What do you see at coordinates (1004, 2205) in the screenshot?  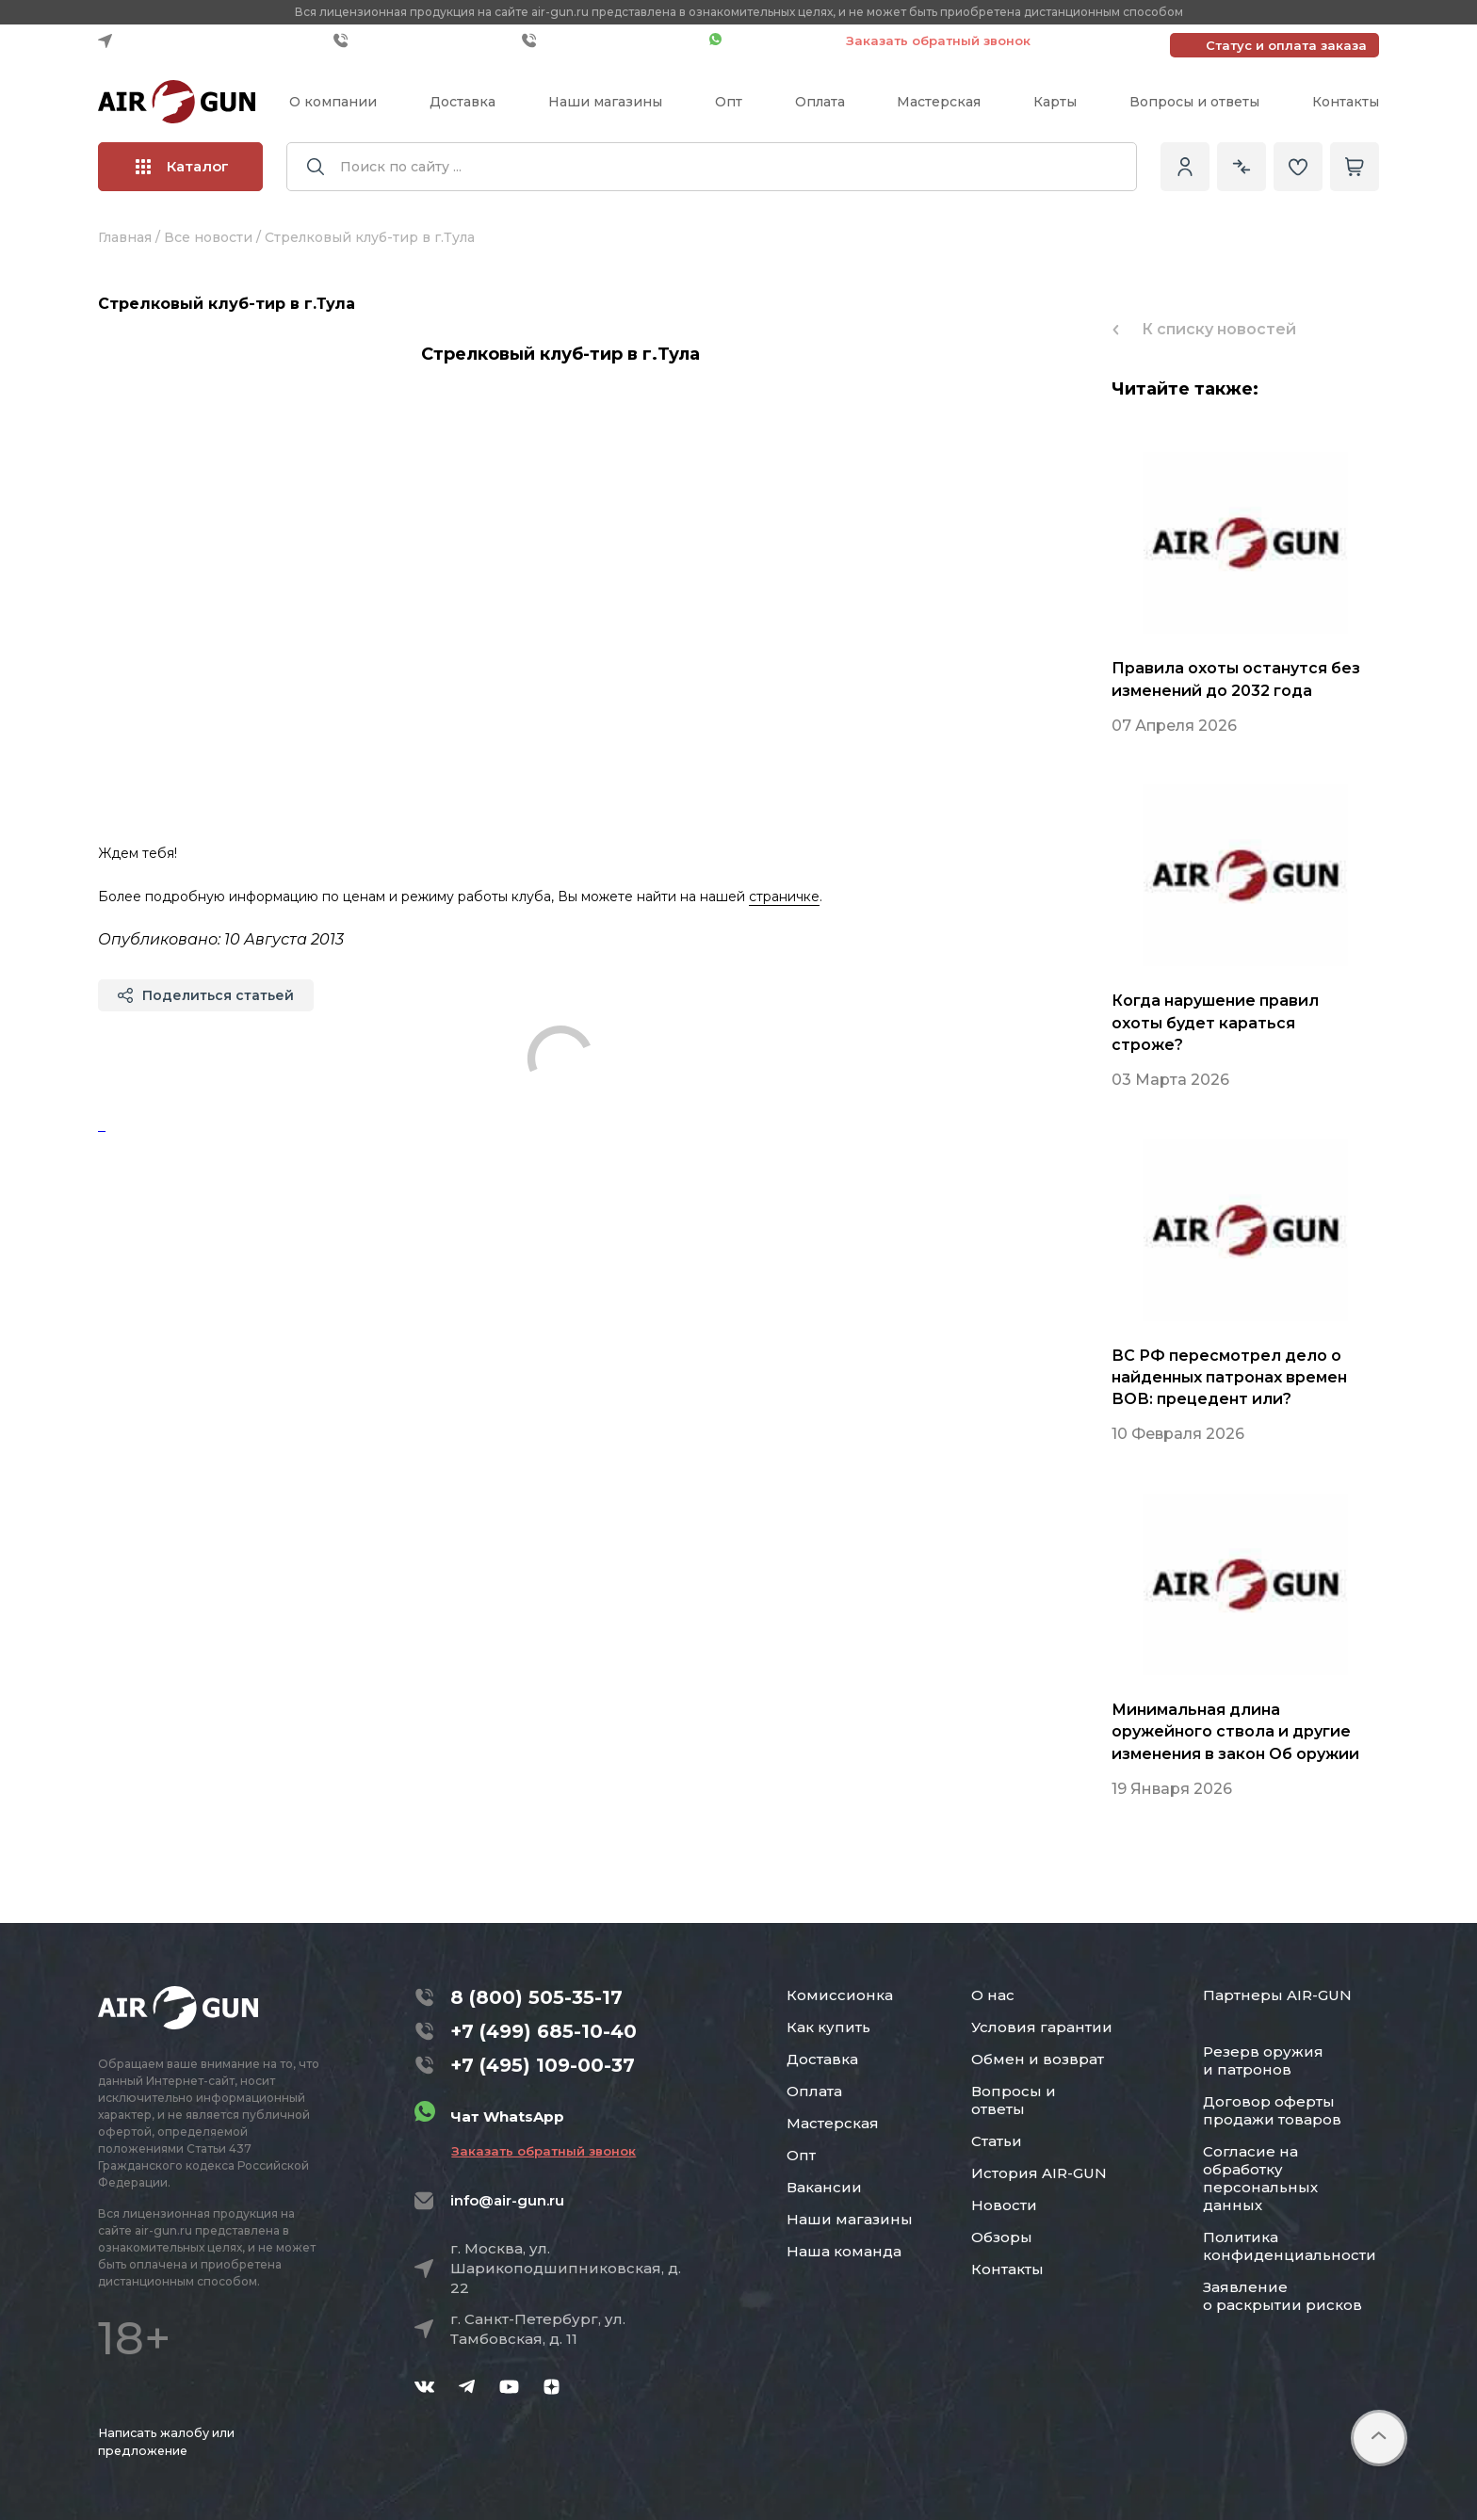 I see `Новости` at bounding box center [1004, 2205].